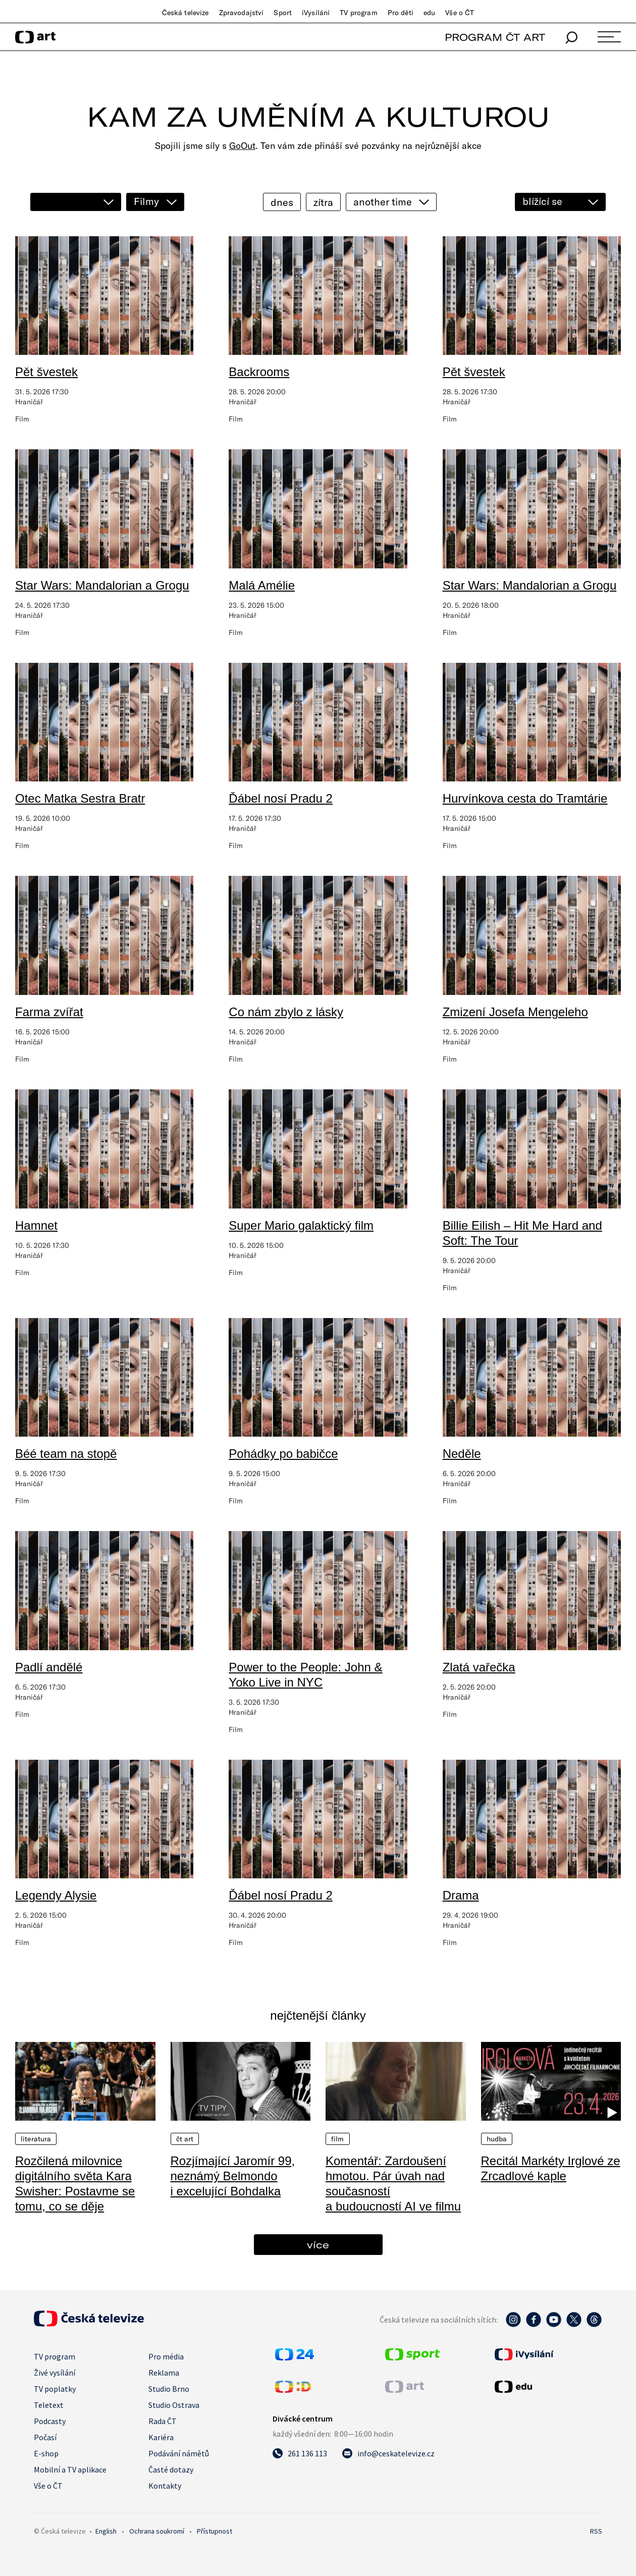 The width and height of the screenshot is (636, 2576). What do you see at coordinates (46, 2453) in the screenshot?
I see `E-shop` at bounding box center [46, 2453].